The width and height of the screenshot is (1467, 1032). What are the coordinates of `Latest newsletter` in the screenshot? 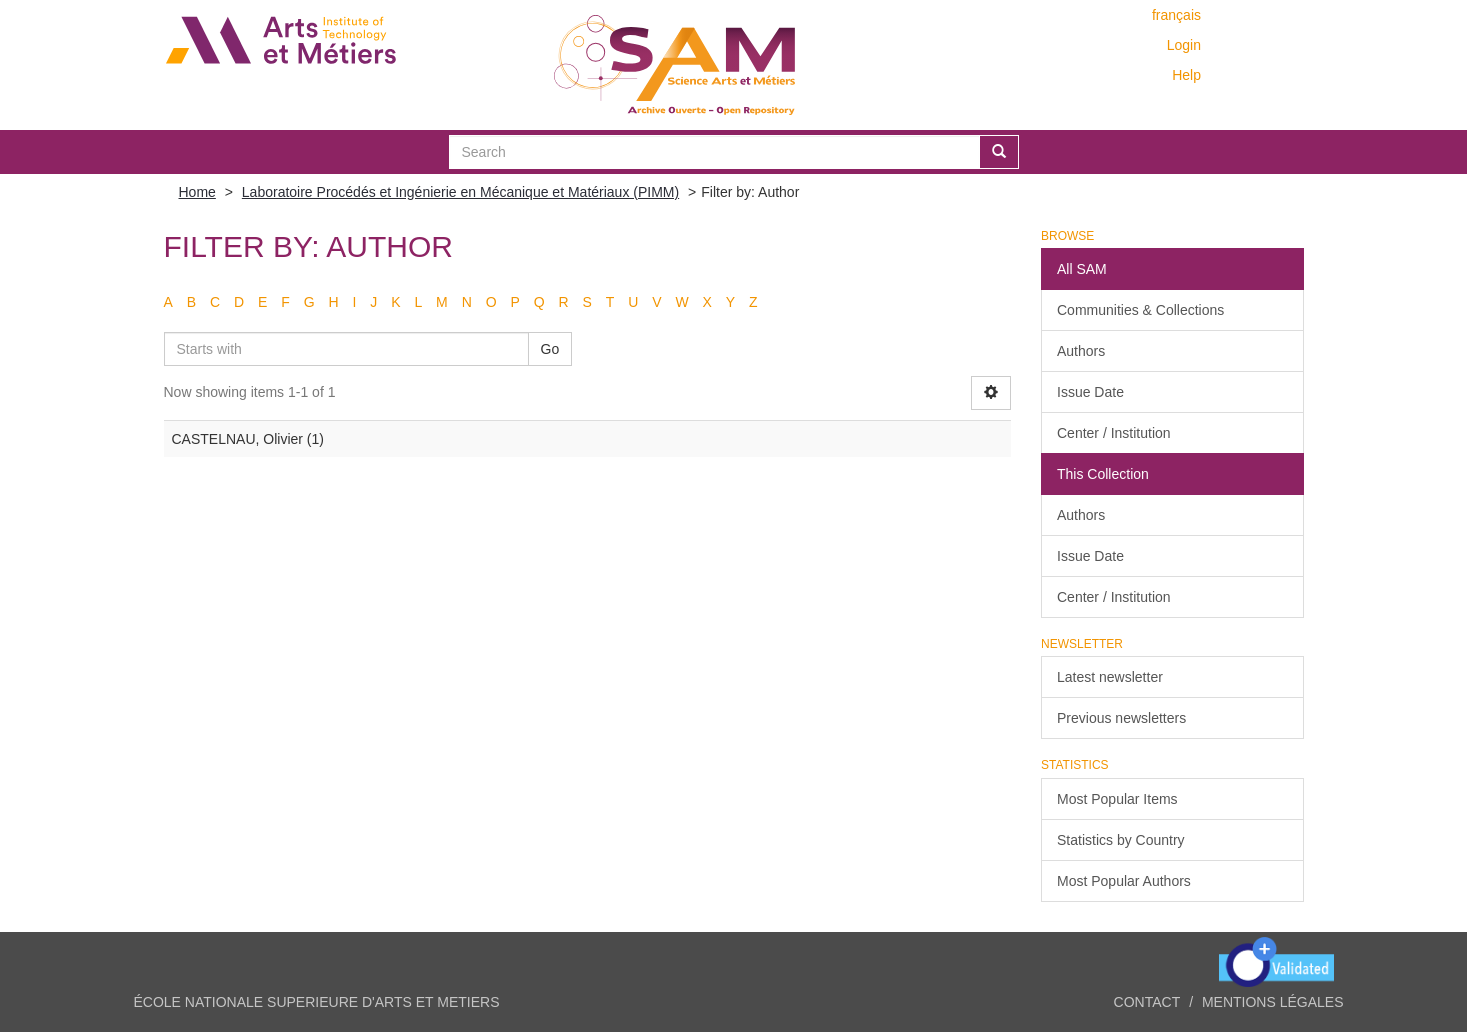 It's located at (1110, 677).